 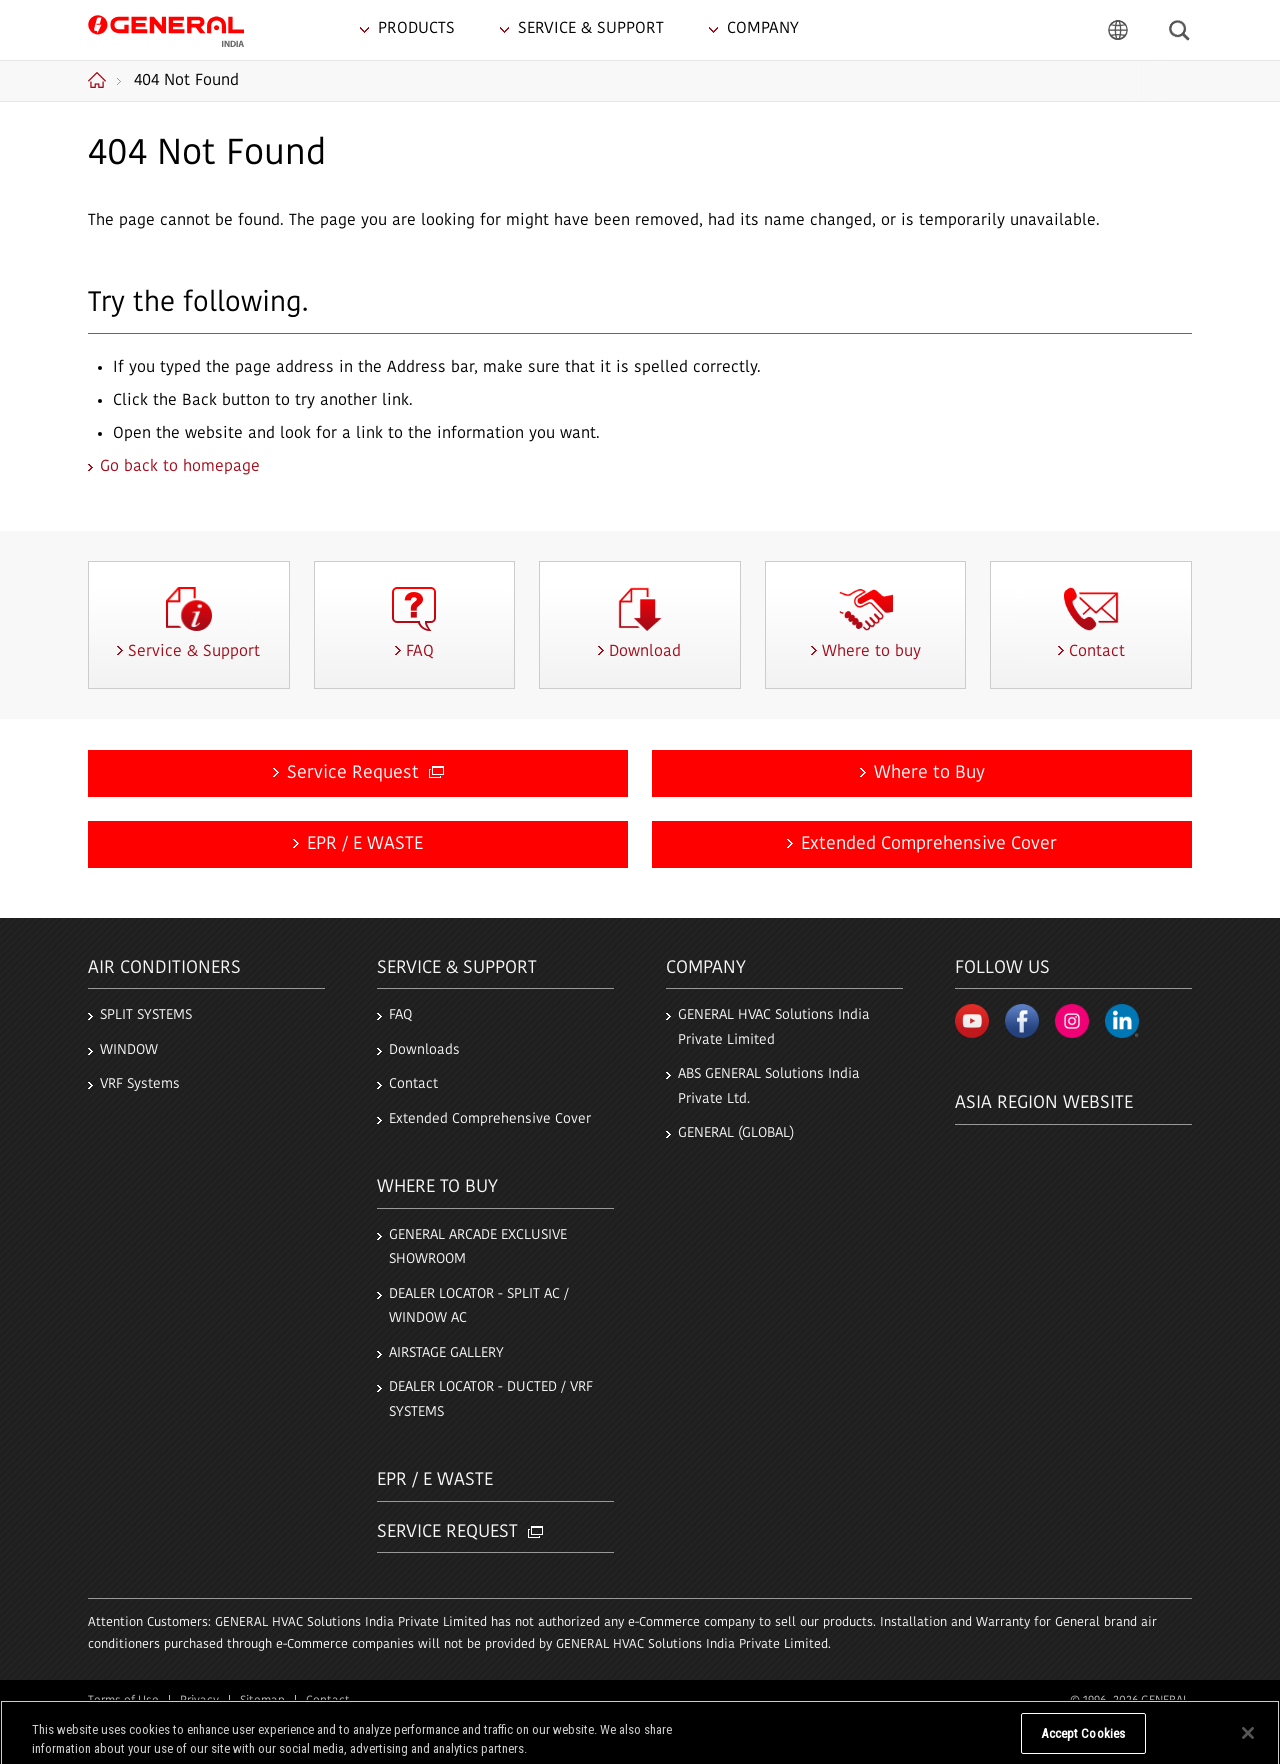 What do you see at coordinates (166, 29) in the screenshot?
I see `GENERAL India` at bounding box center [166, 29].